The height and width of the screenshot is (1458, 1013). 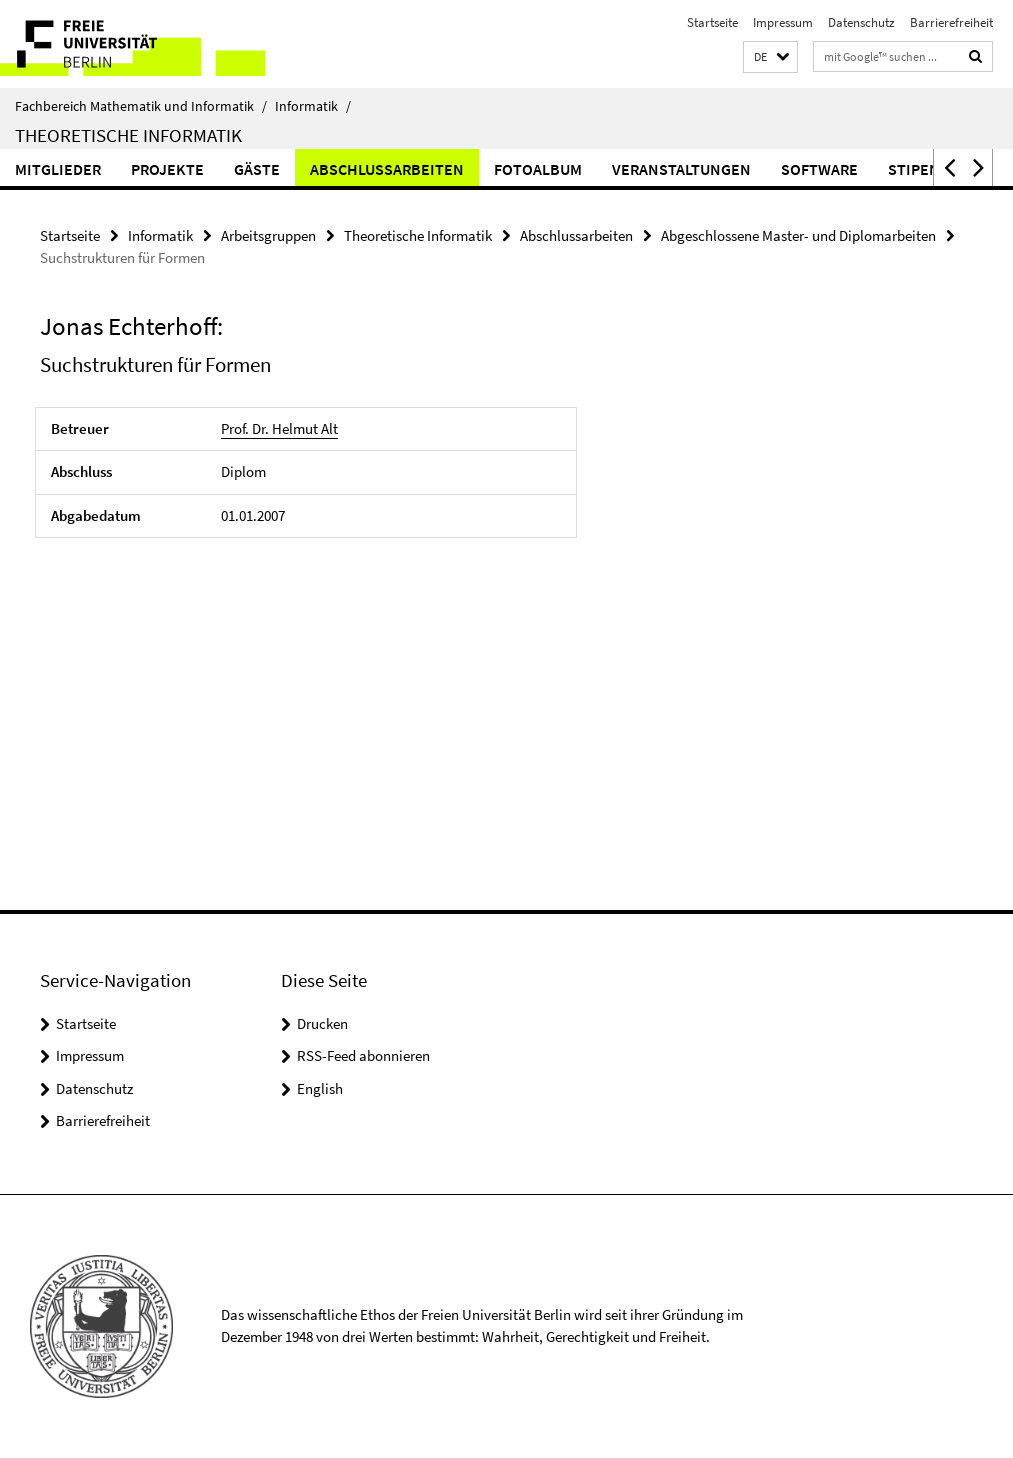 What do you see at coordinates (363, 1055) in the screenshot?
I see `RSS-Feed abonnieren` at bounding box center [363, 1055].